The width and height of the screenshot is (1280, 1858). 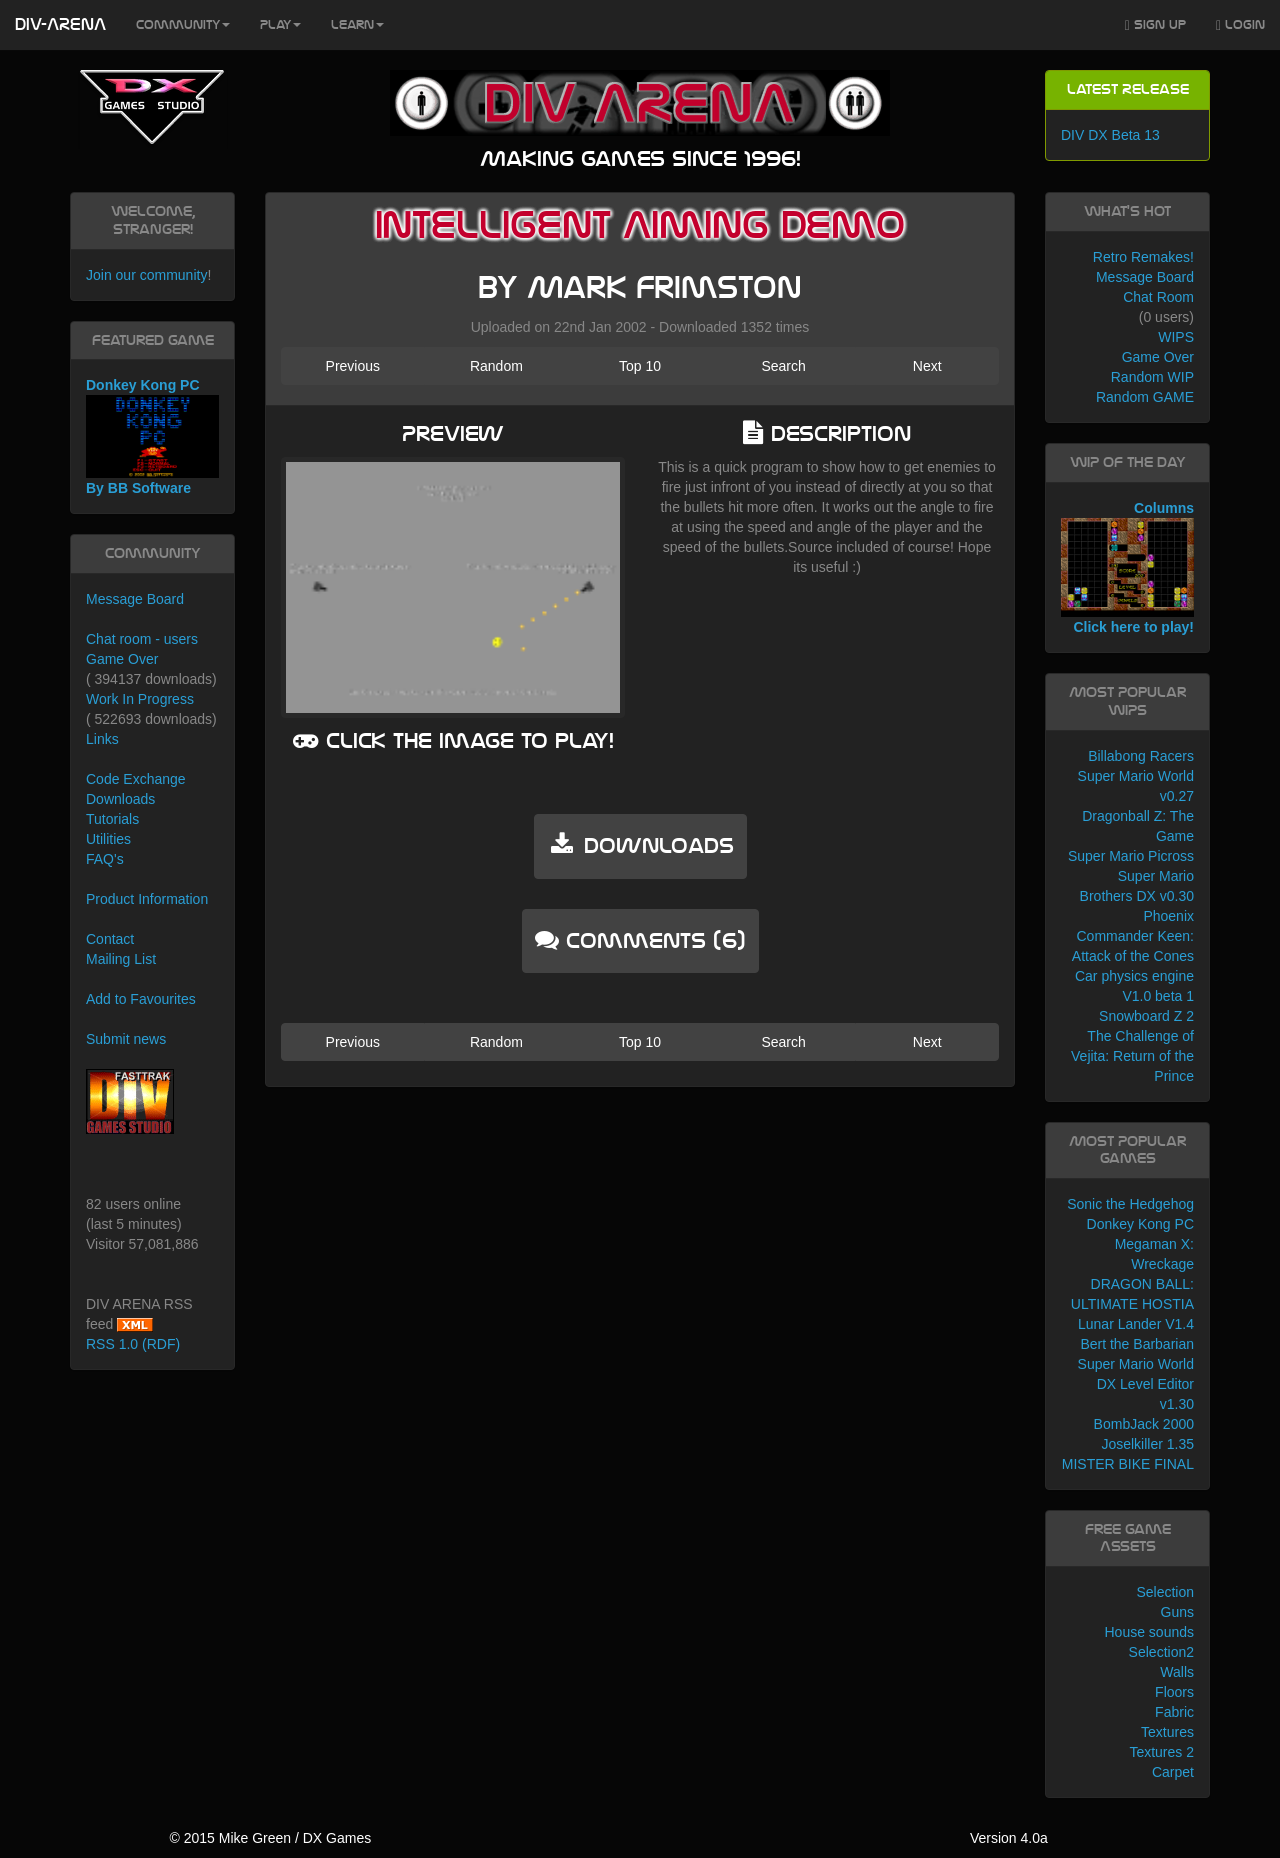 I want to click on © 2015 Mike Green / DX Games, so click(x=270, y=1838).